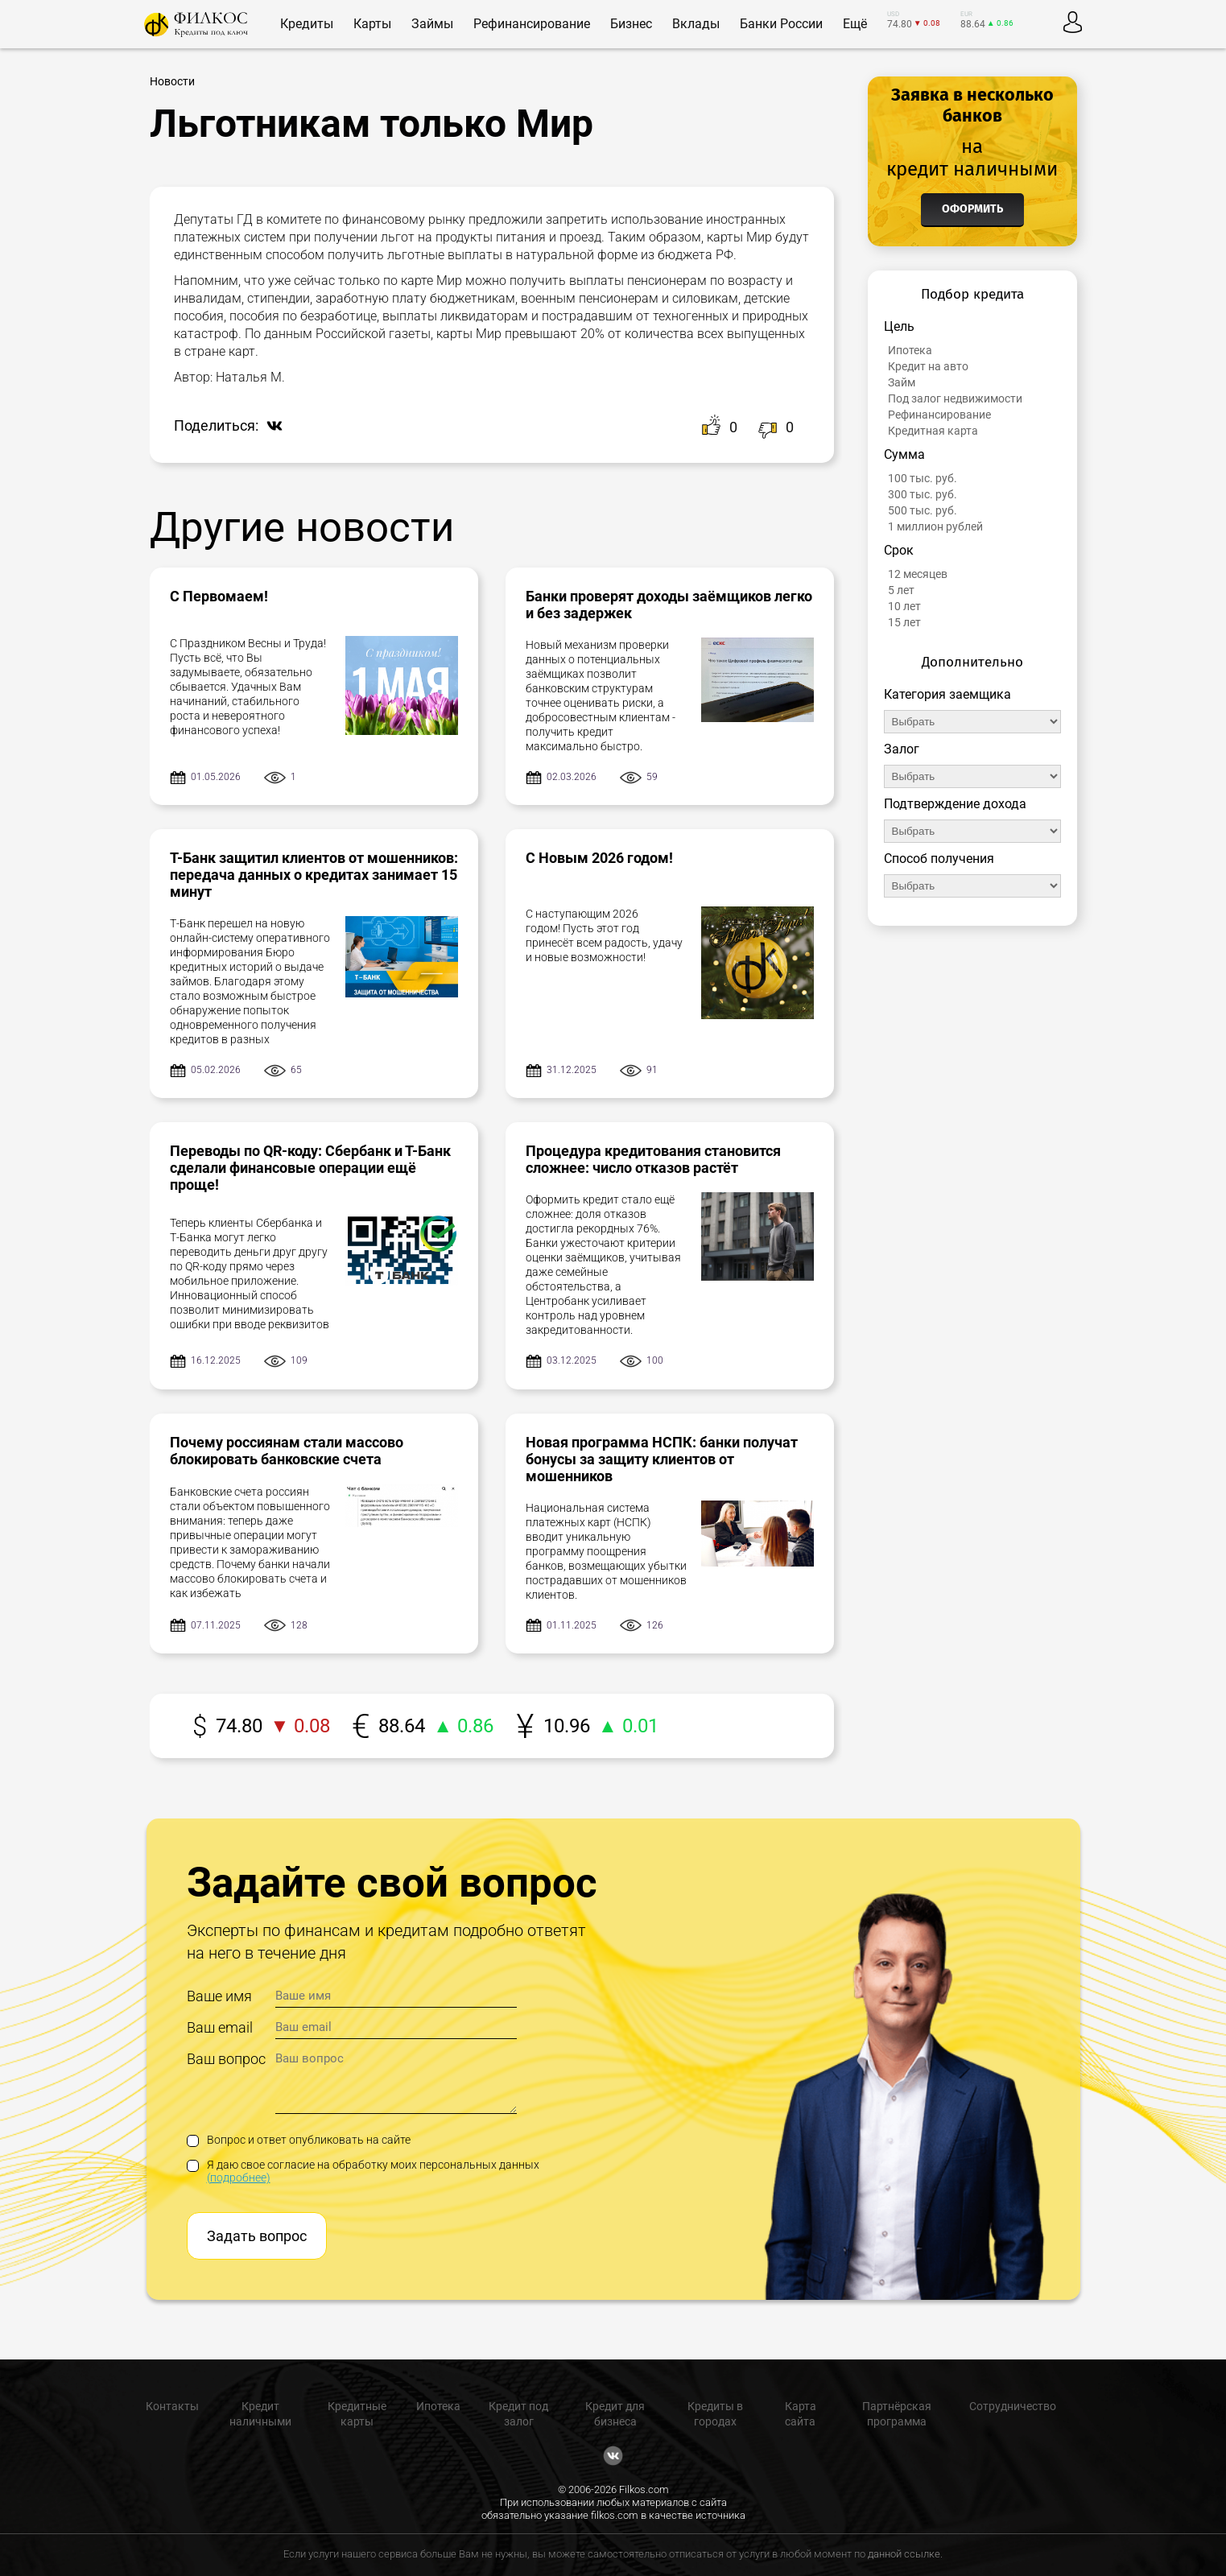 The height and width of the screenshot is (2576, 1226). Describe the element at coordinates (972, 209) in the screenshot. I see `Оформить` at that location.